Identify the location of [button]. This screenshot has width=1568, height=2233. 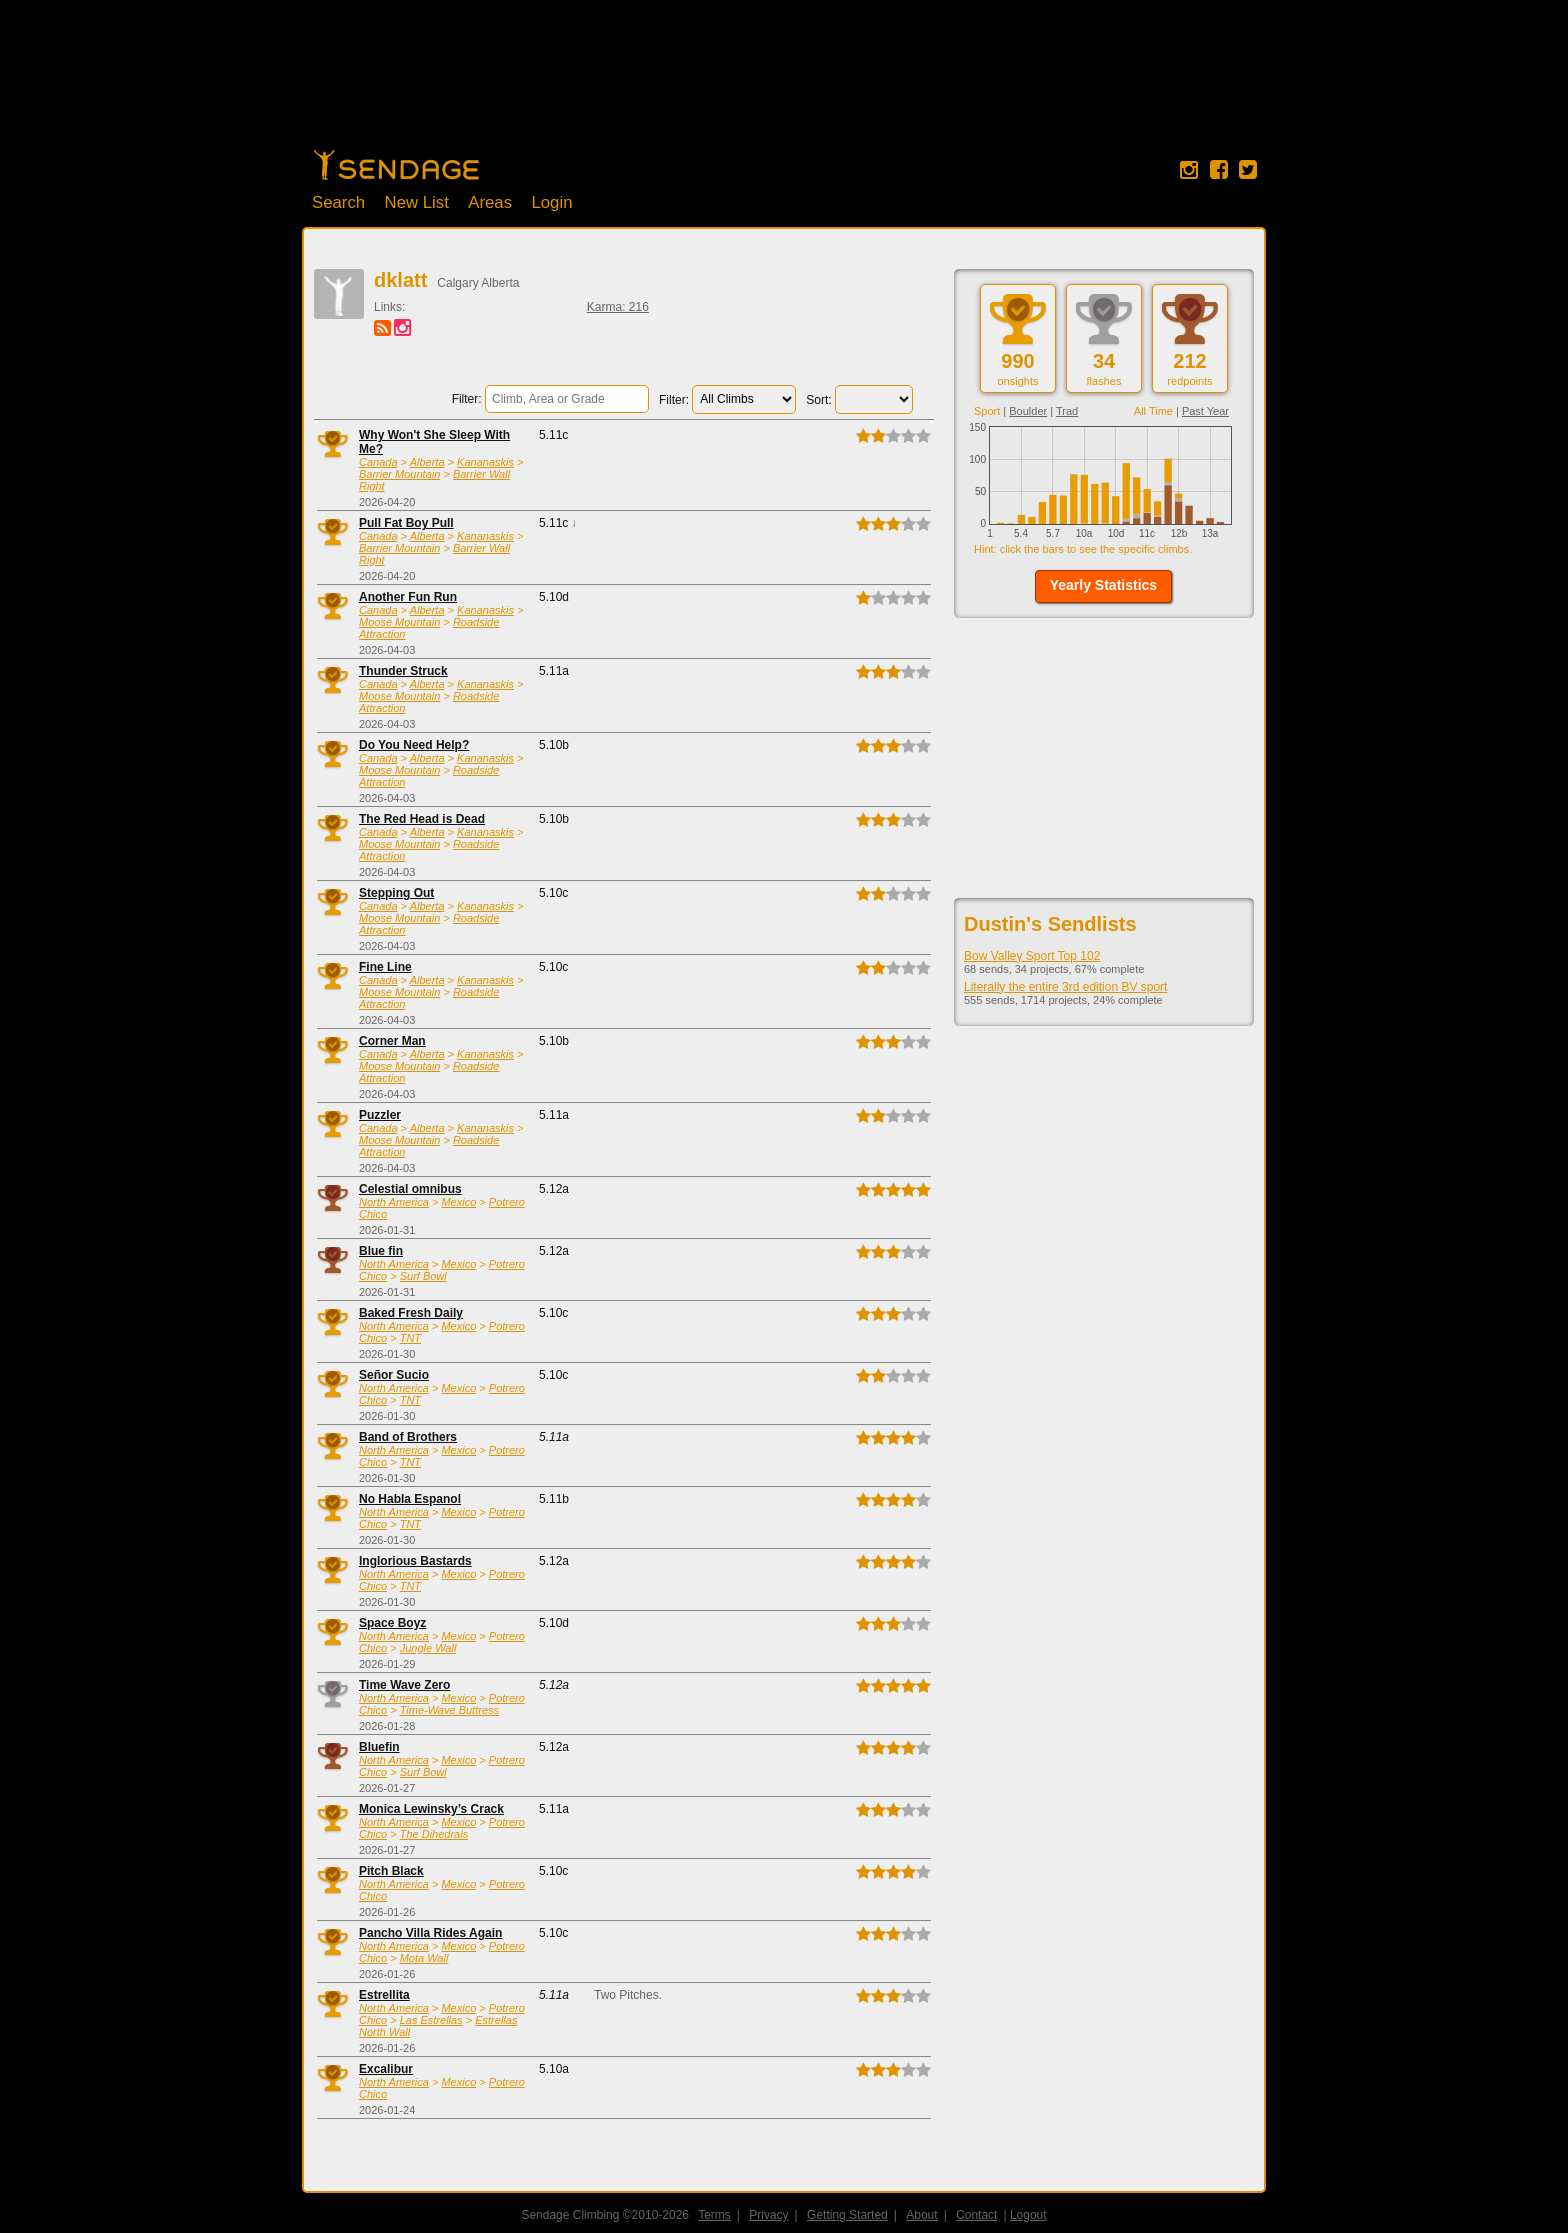
(1103, 586).